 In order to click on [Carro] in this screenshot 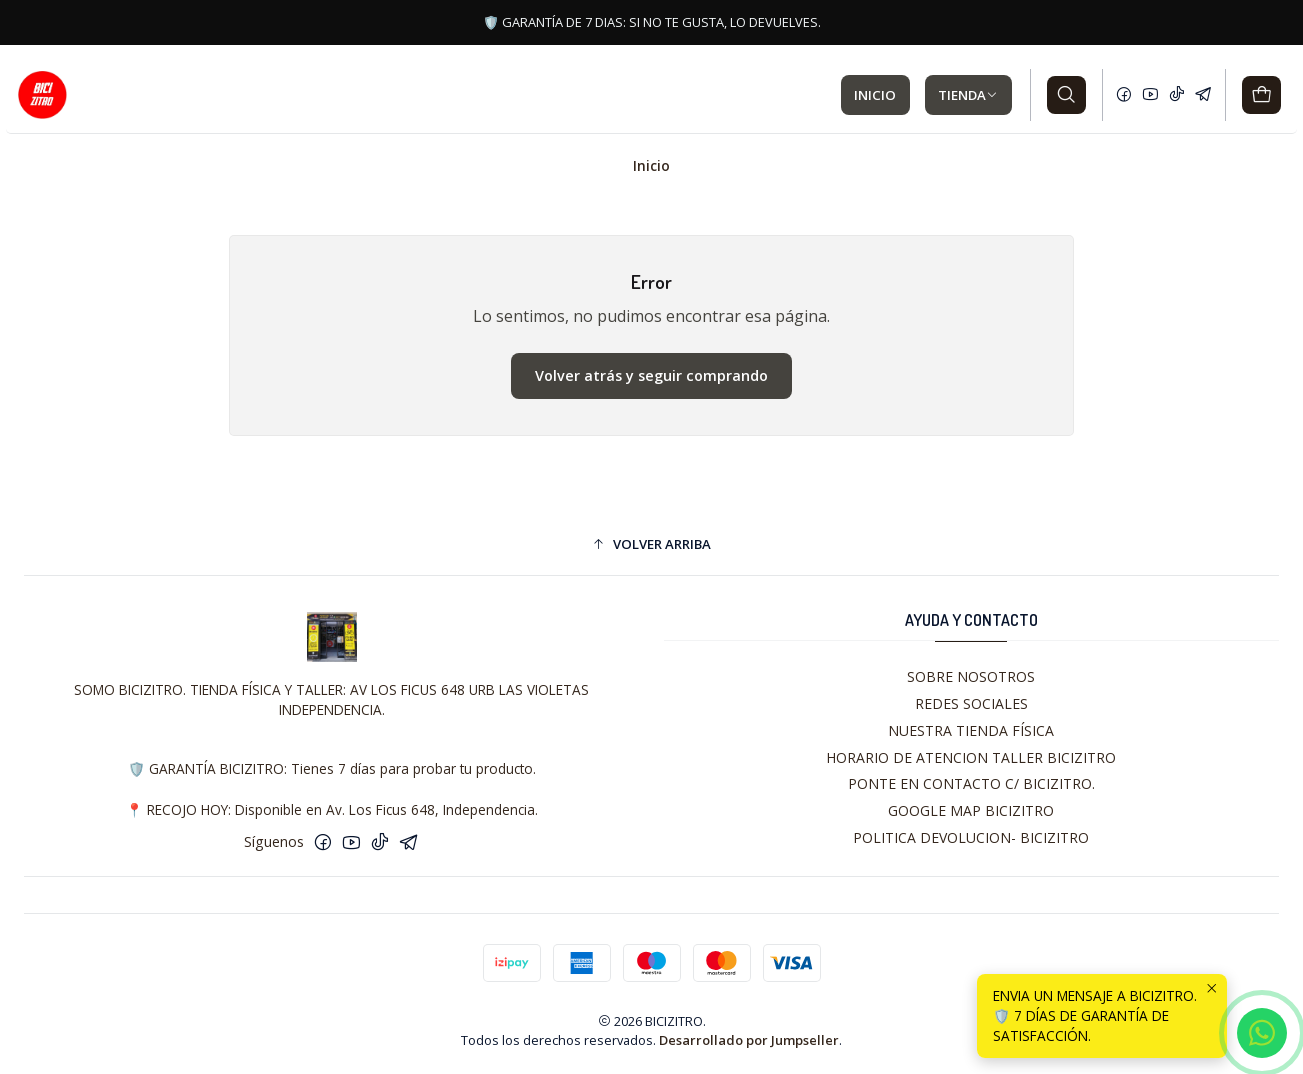, I will do `click(1261, 95)`.